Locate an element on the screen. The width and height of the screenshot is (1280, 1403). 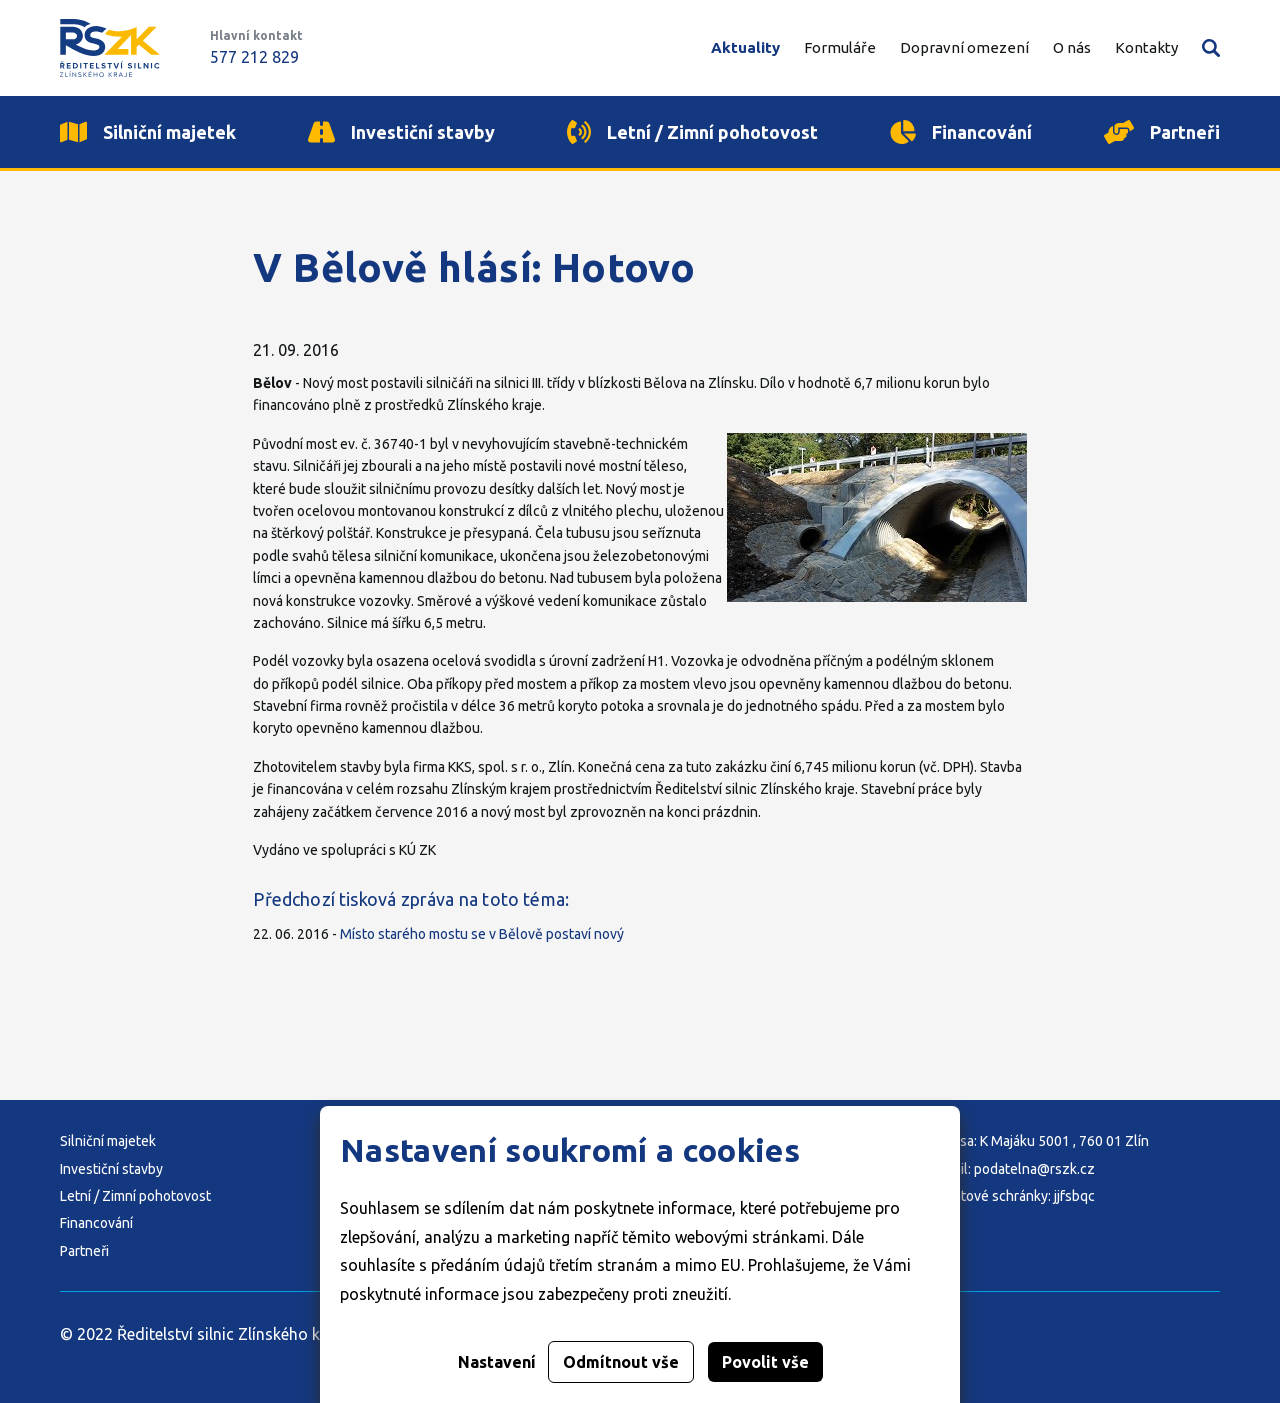
577 212 829 is located at coordinates (254, 57).